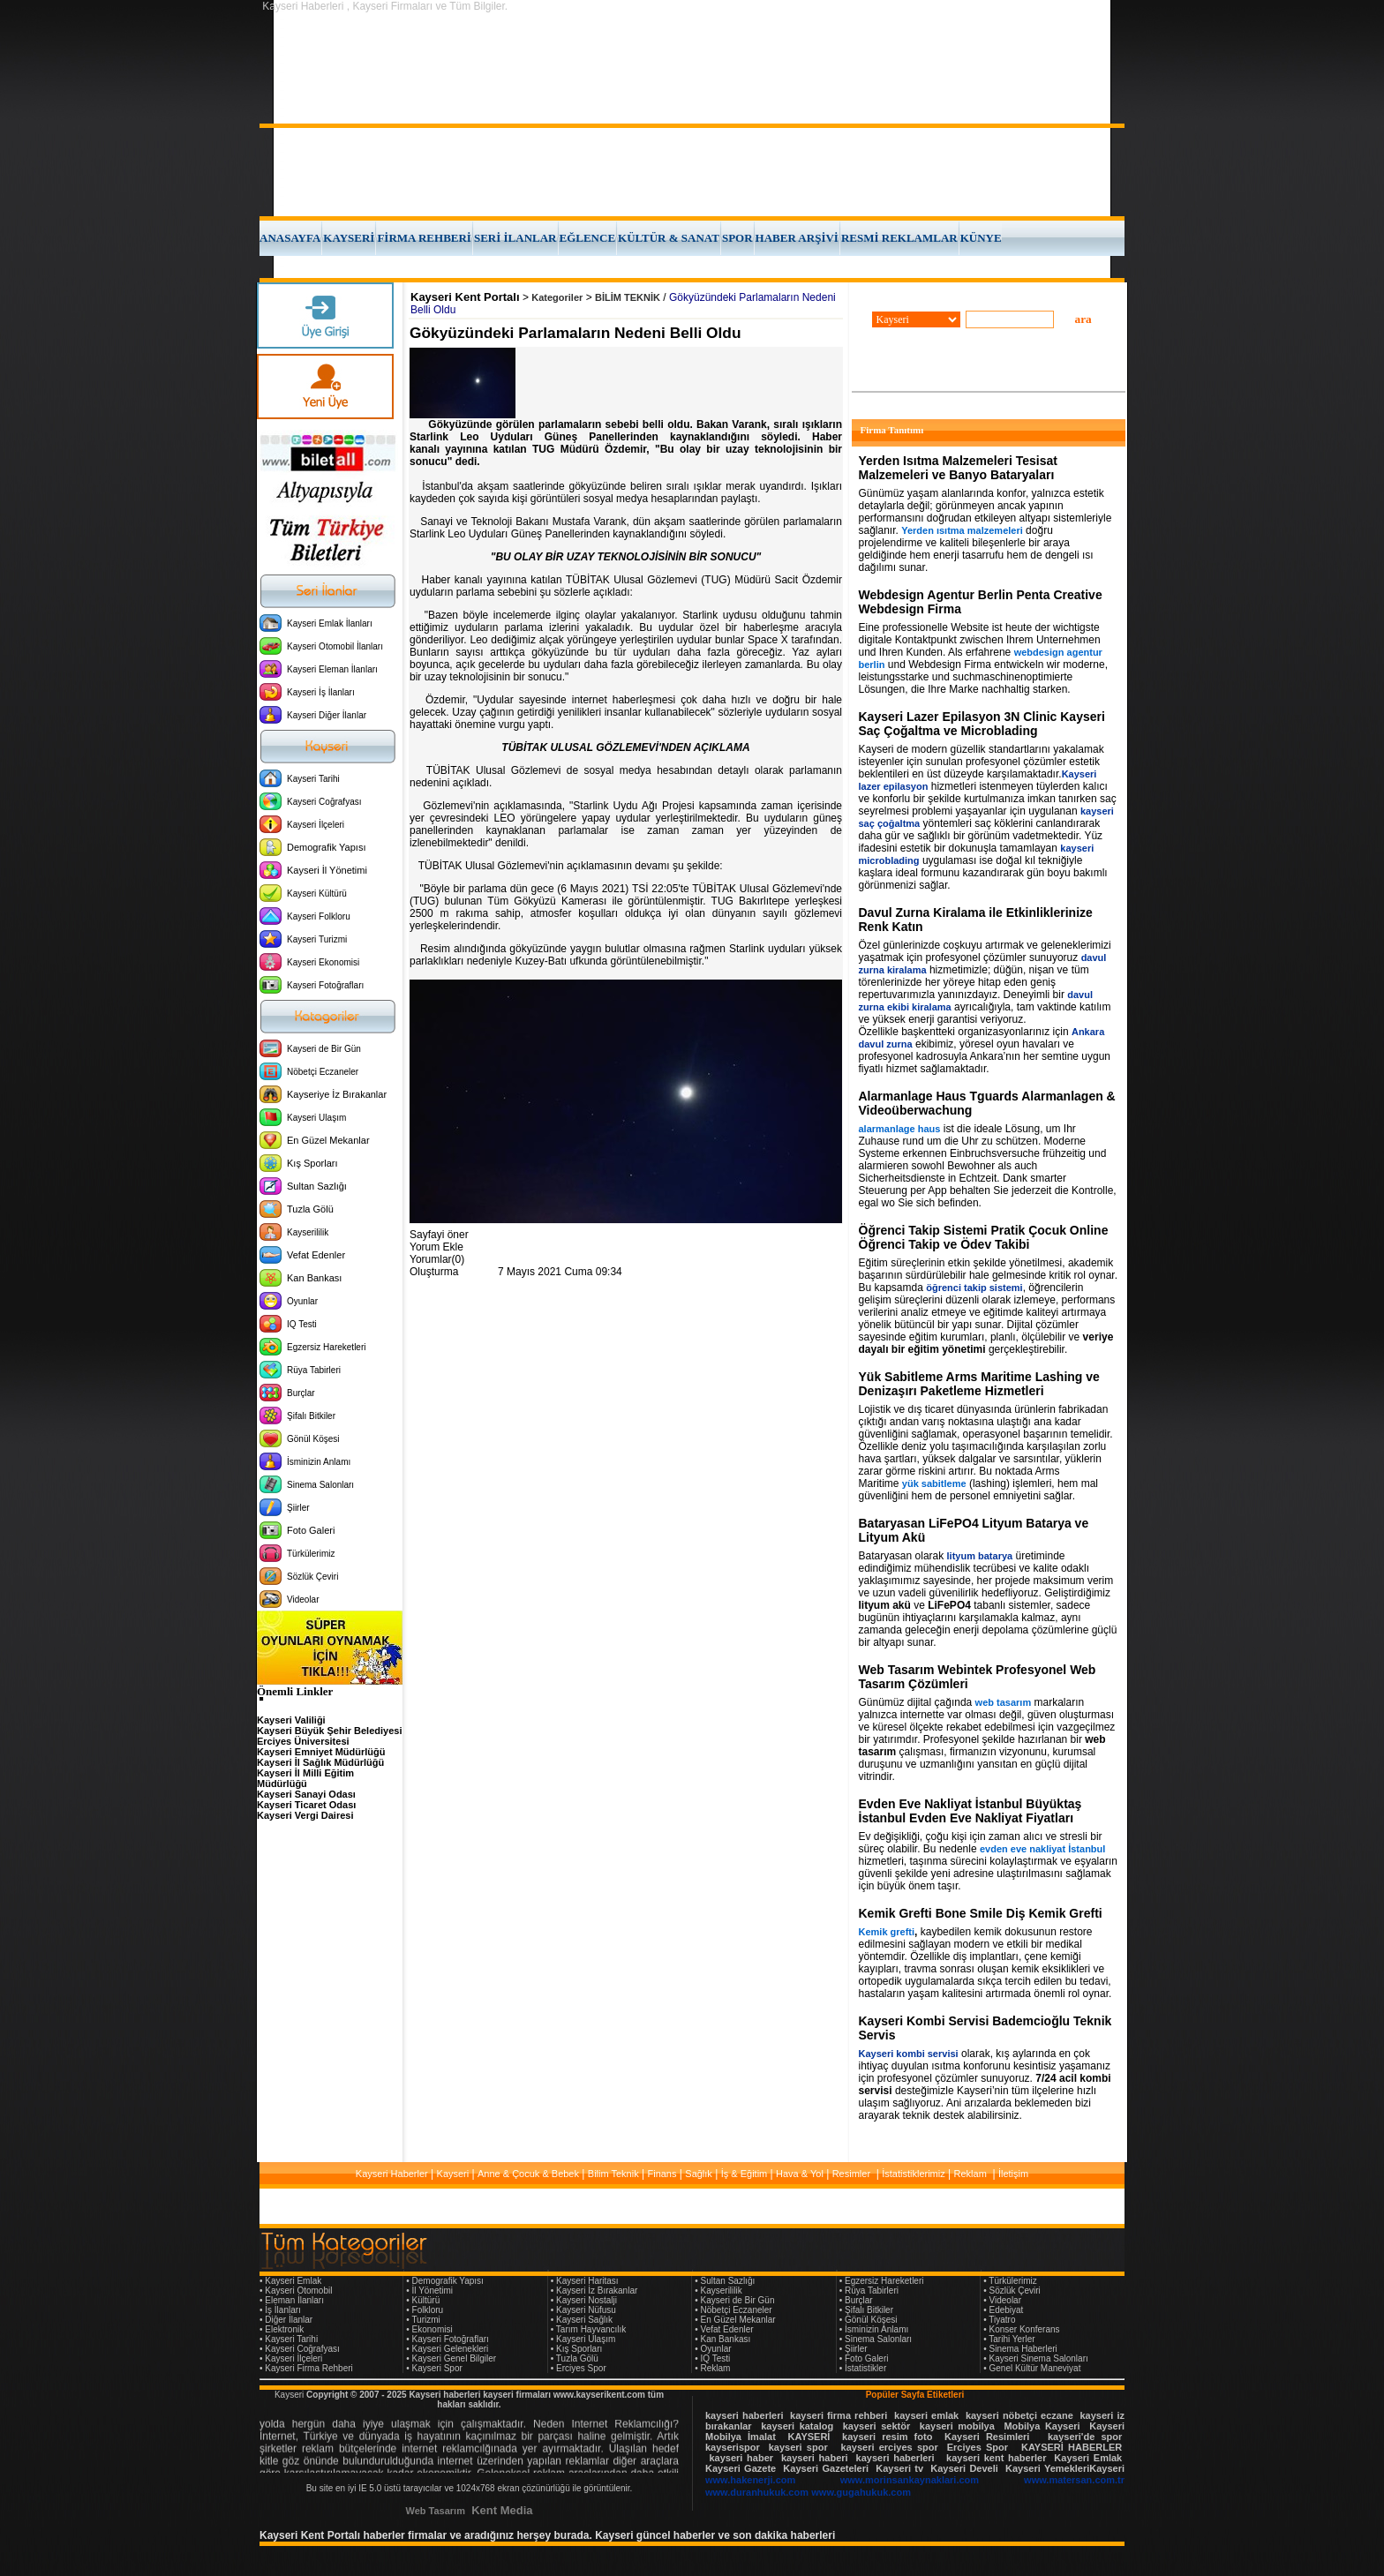 This screenshot has width=1384, height=2576. I want to click on Yük Sabitleme Arms Maritime Lashing ve Denizaşırı Paketleme Hizmetleri, so click(979, 1384).